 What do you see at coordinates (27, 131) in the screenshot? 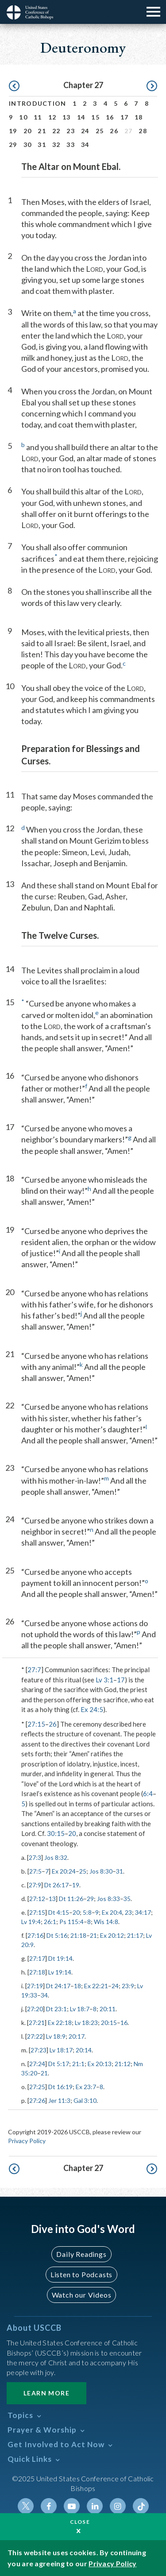
I see `20` at bounding box center [27, 131].